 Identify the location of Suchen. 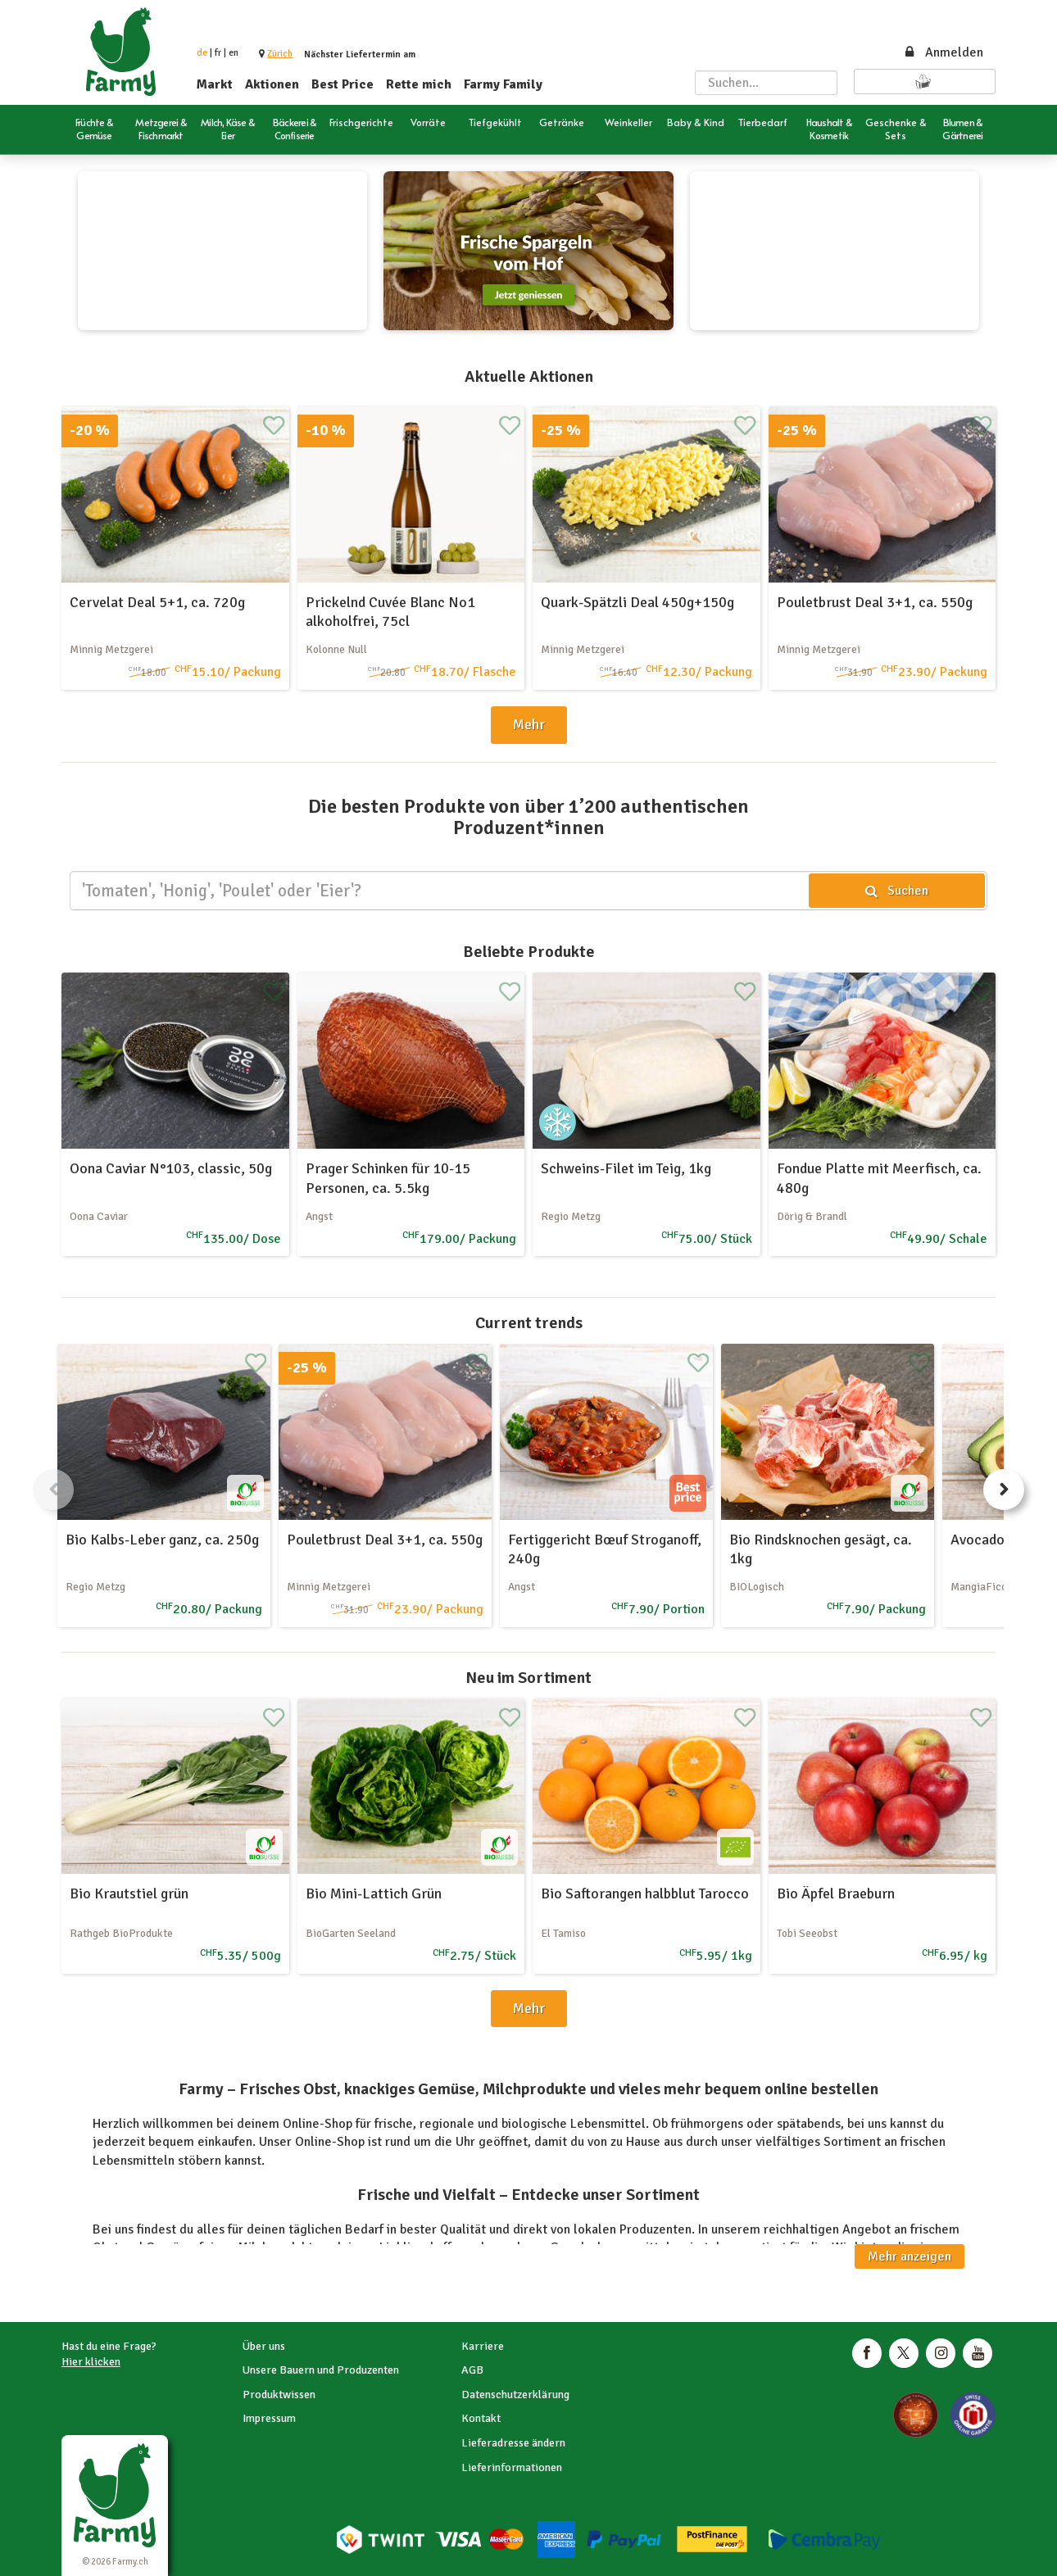
(896, 890).